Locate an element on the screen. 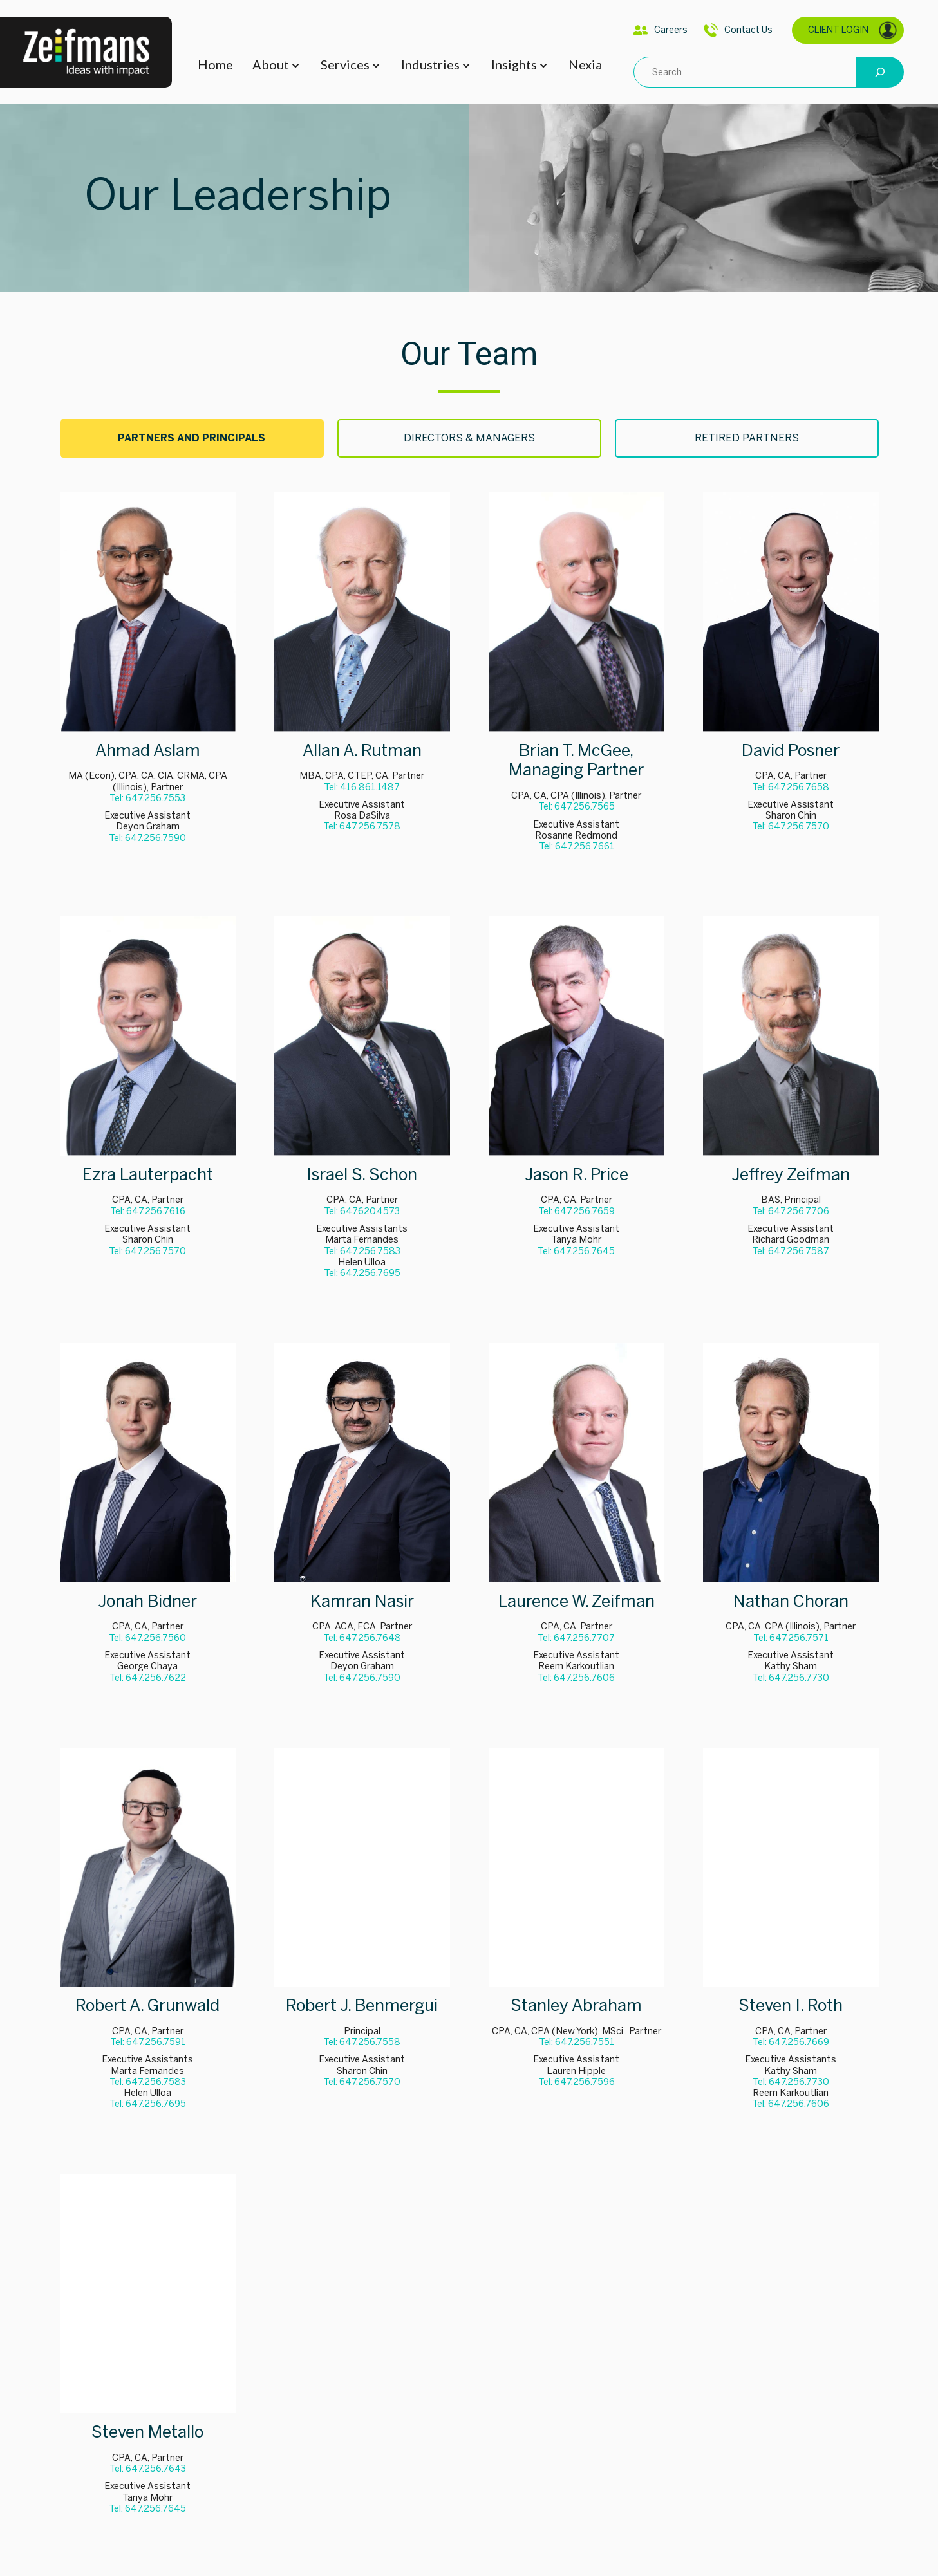 This screenshot has height=2576, width=938. Steven I. Roth is located at coordinates (790, 2005).